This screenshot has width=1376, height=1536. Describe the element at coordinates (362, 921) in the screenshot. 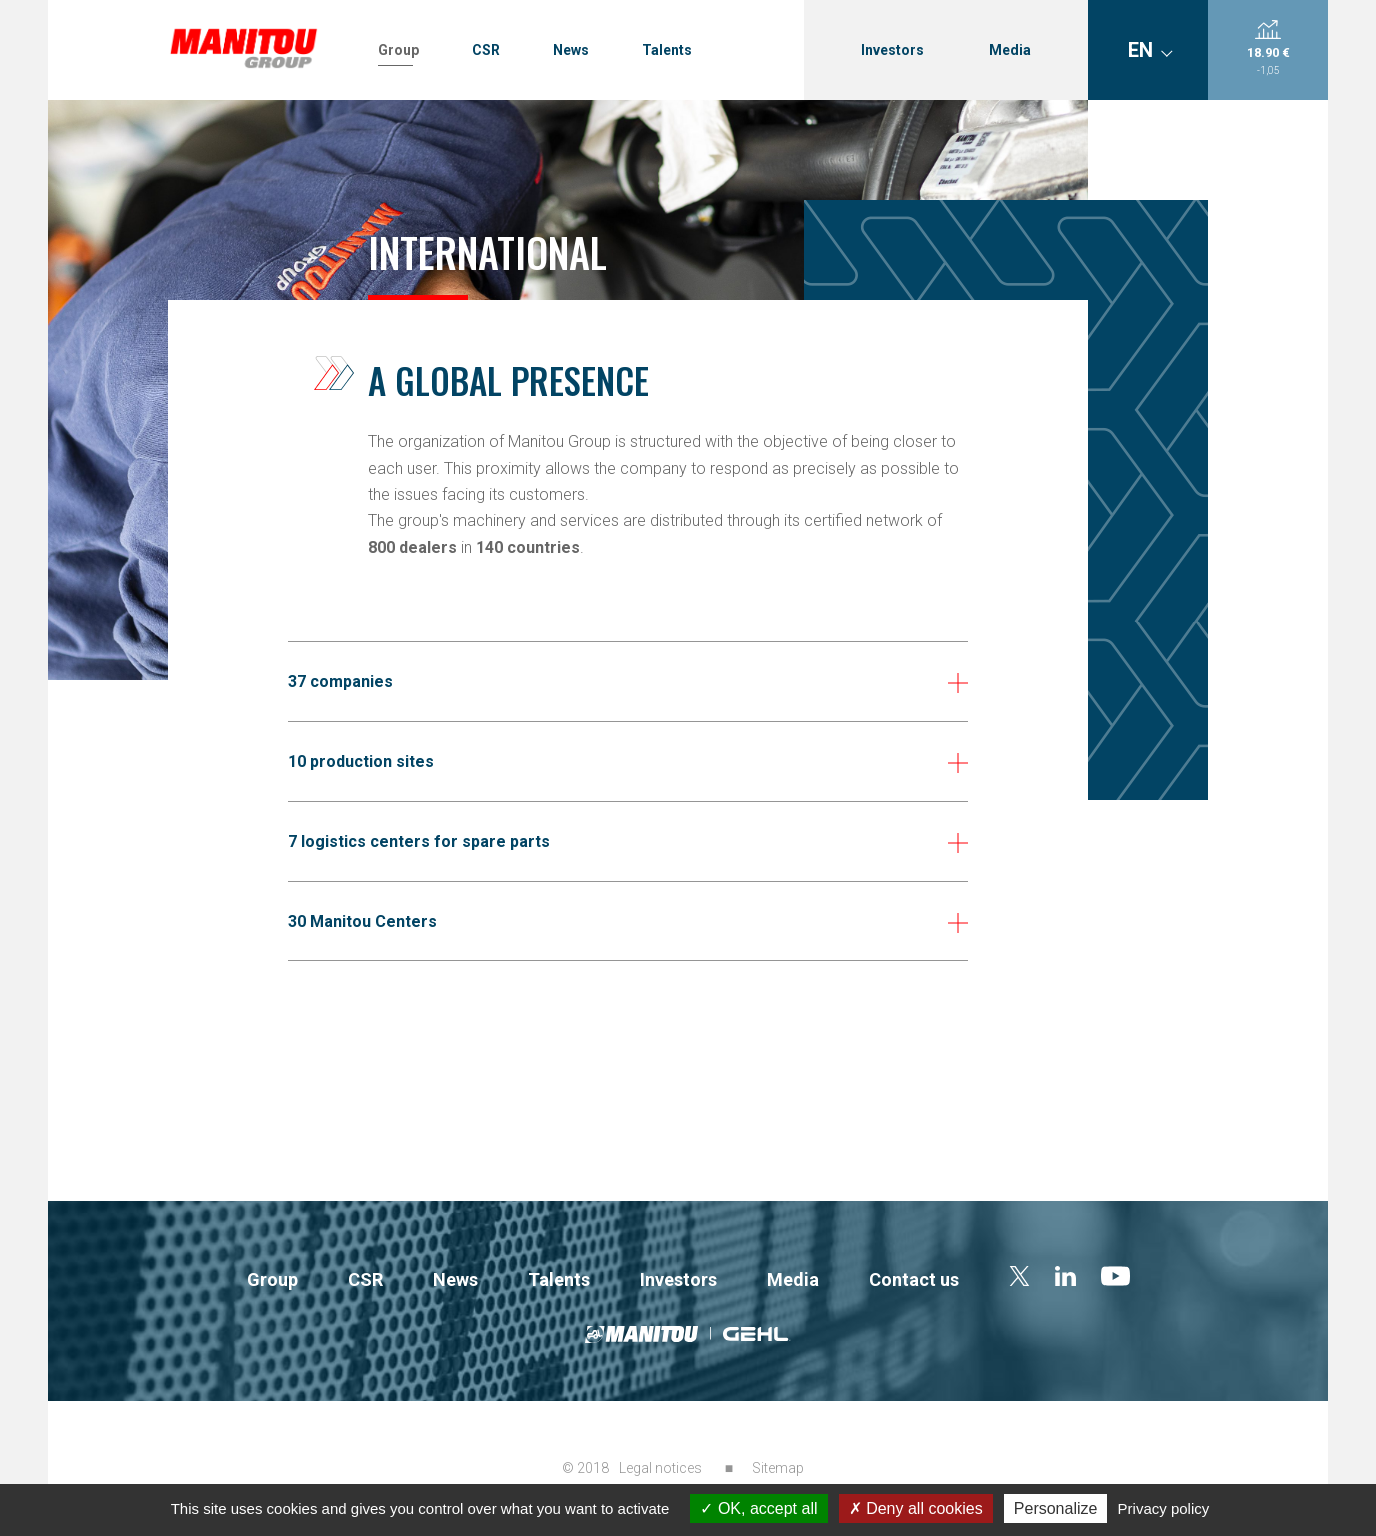

I see `30 Manitou Centers` at that location.